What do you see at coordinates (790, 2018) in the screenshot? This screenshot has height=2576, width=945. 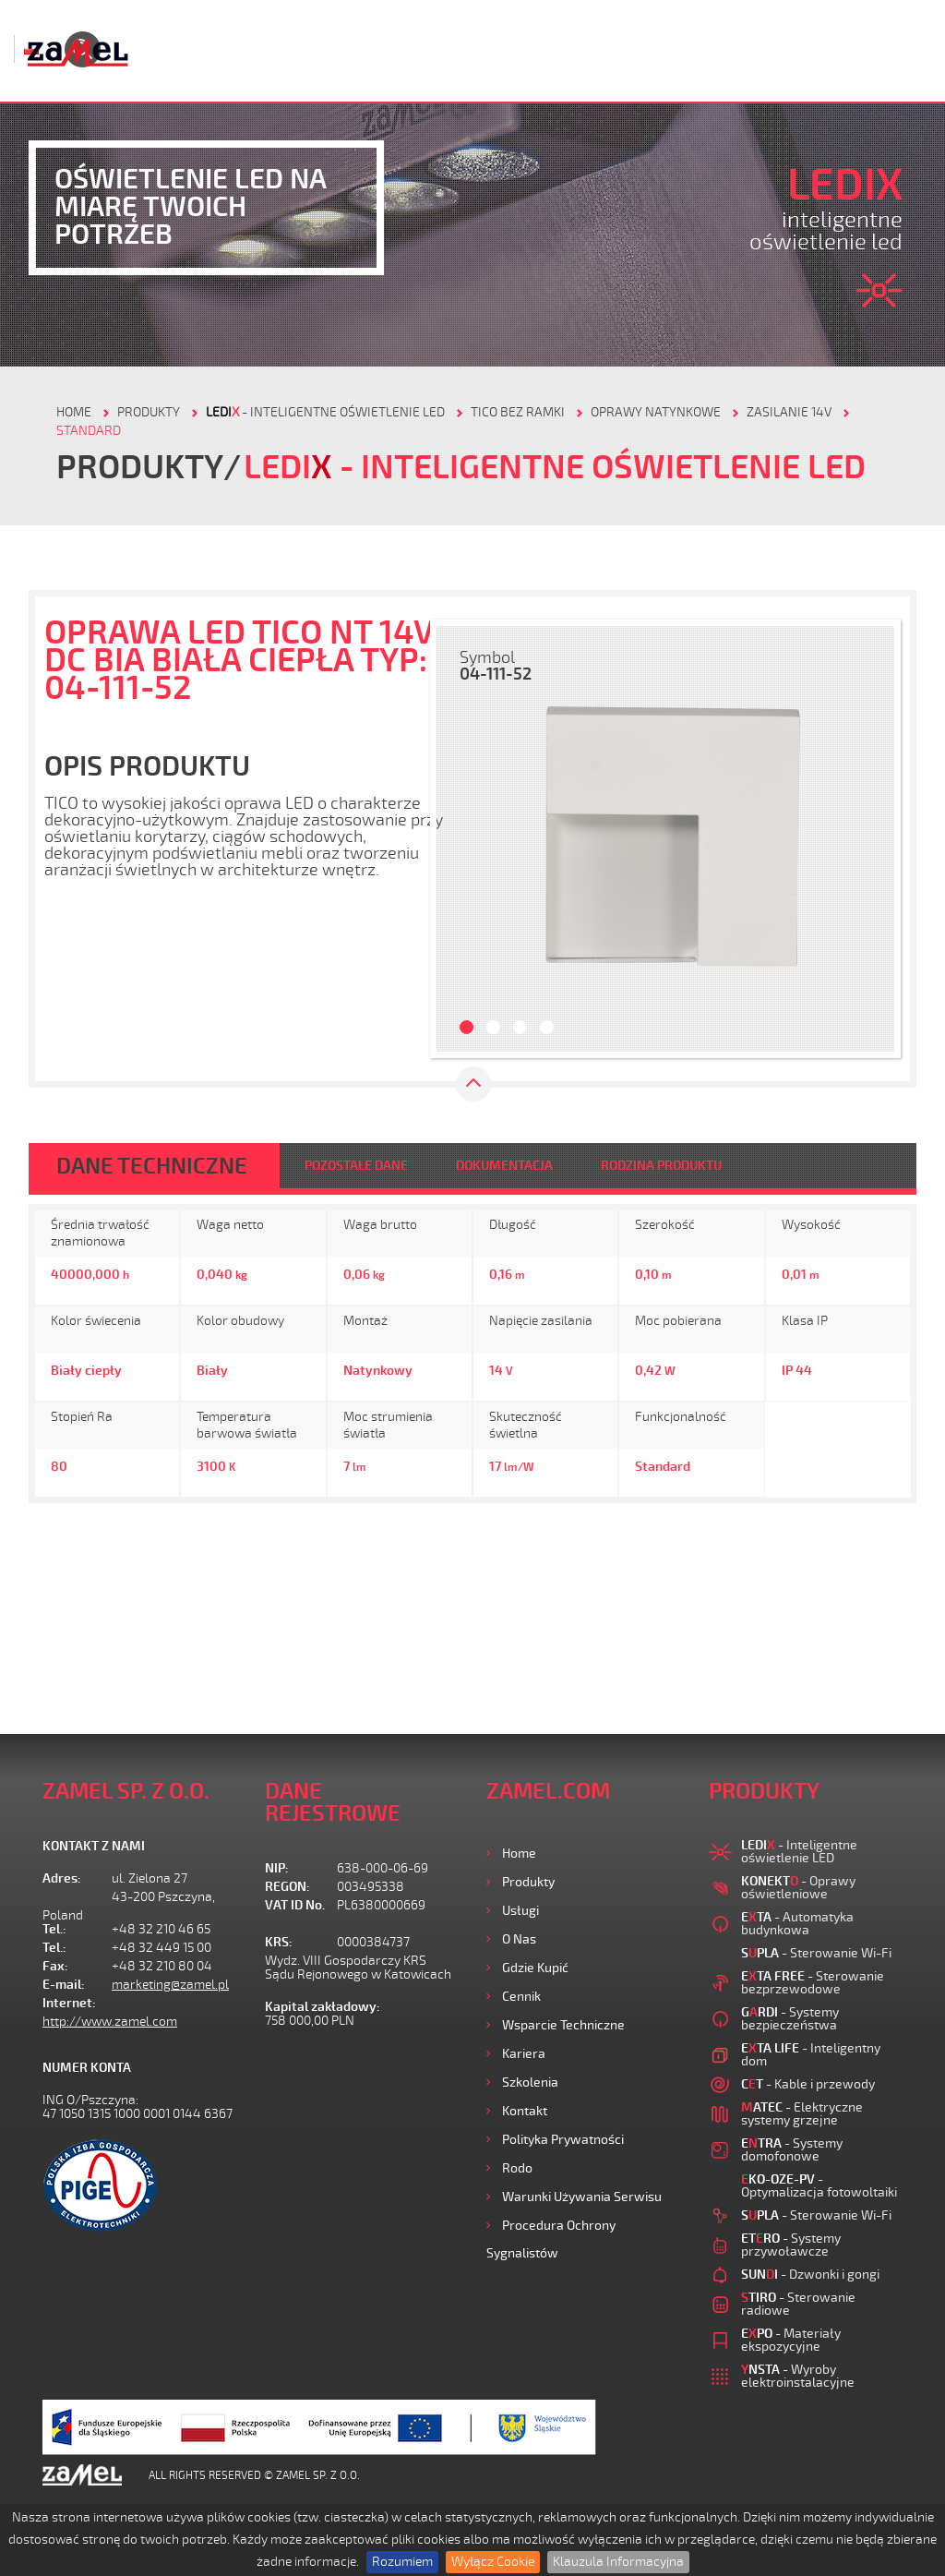 I see `- Systemy bezpieczeństwa` at bounding box center [790, 2018].